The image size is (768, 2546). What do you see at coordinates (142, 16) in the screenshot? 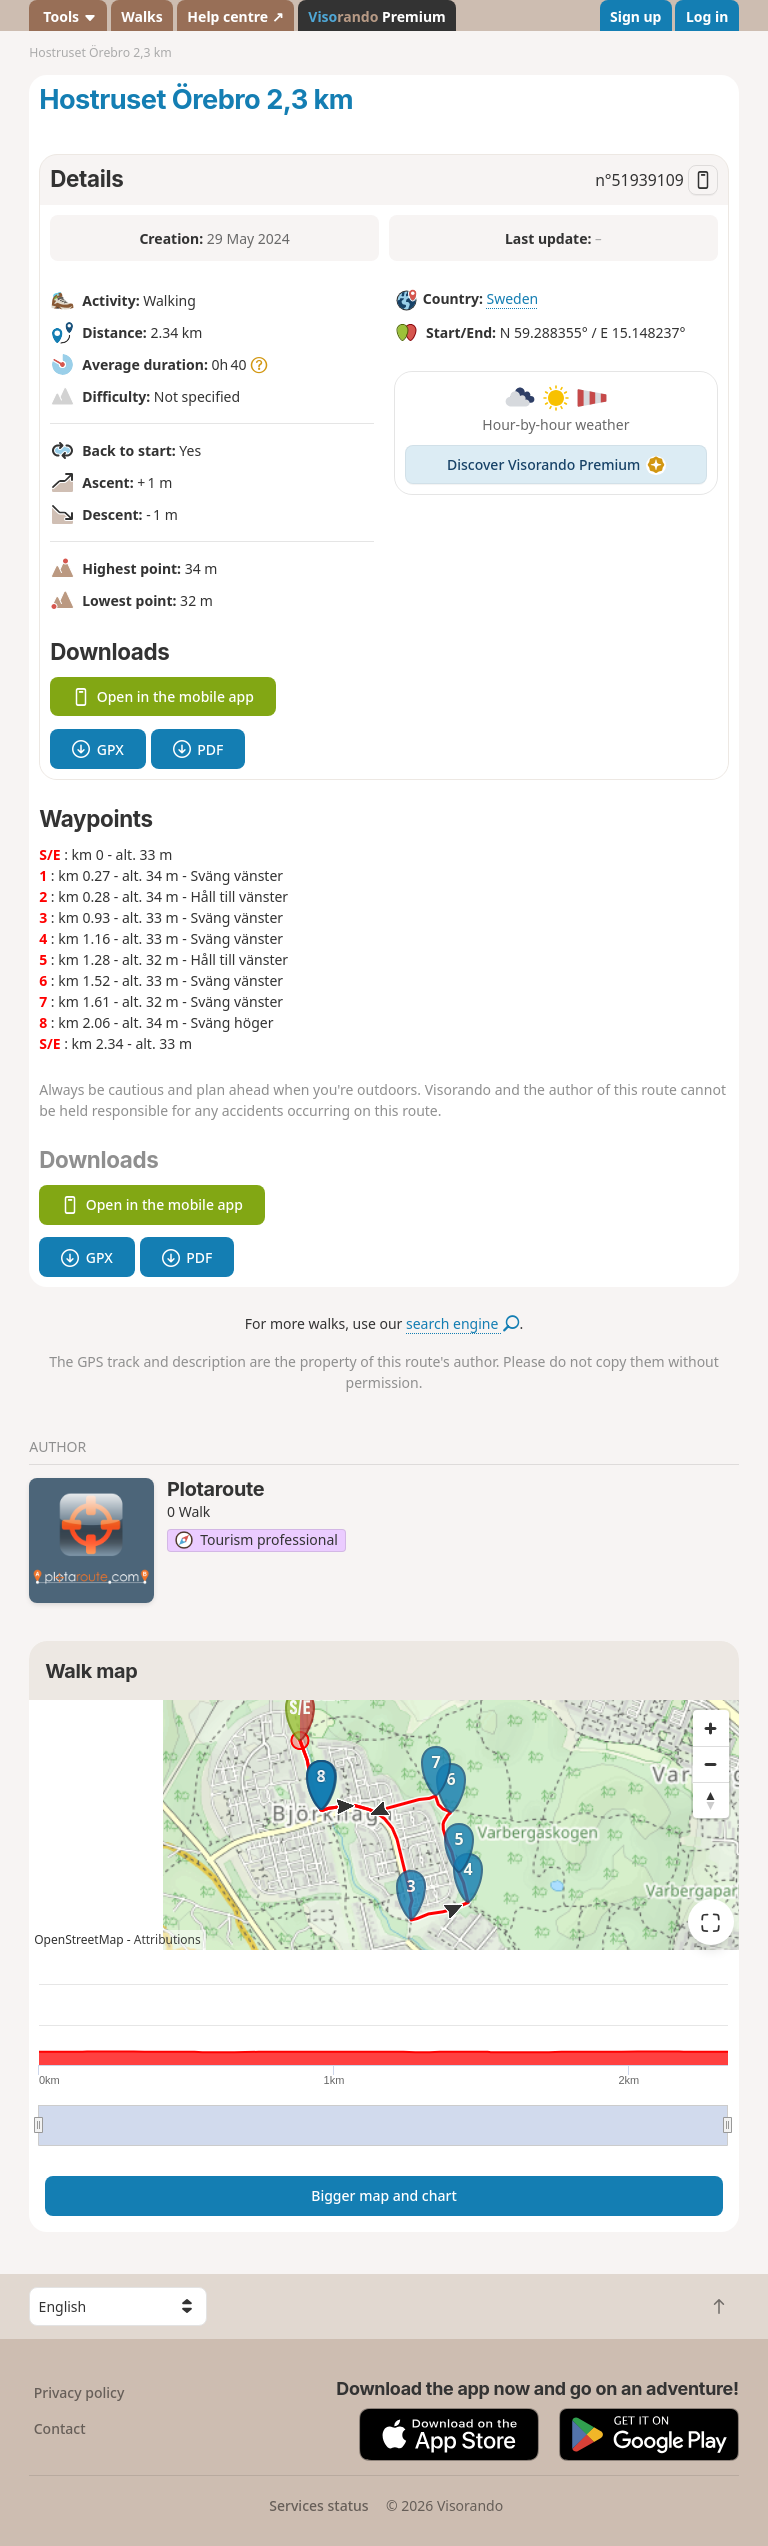
I see `Walks` at bounding box center [142, 16].